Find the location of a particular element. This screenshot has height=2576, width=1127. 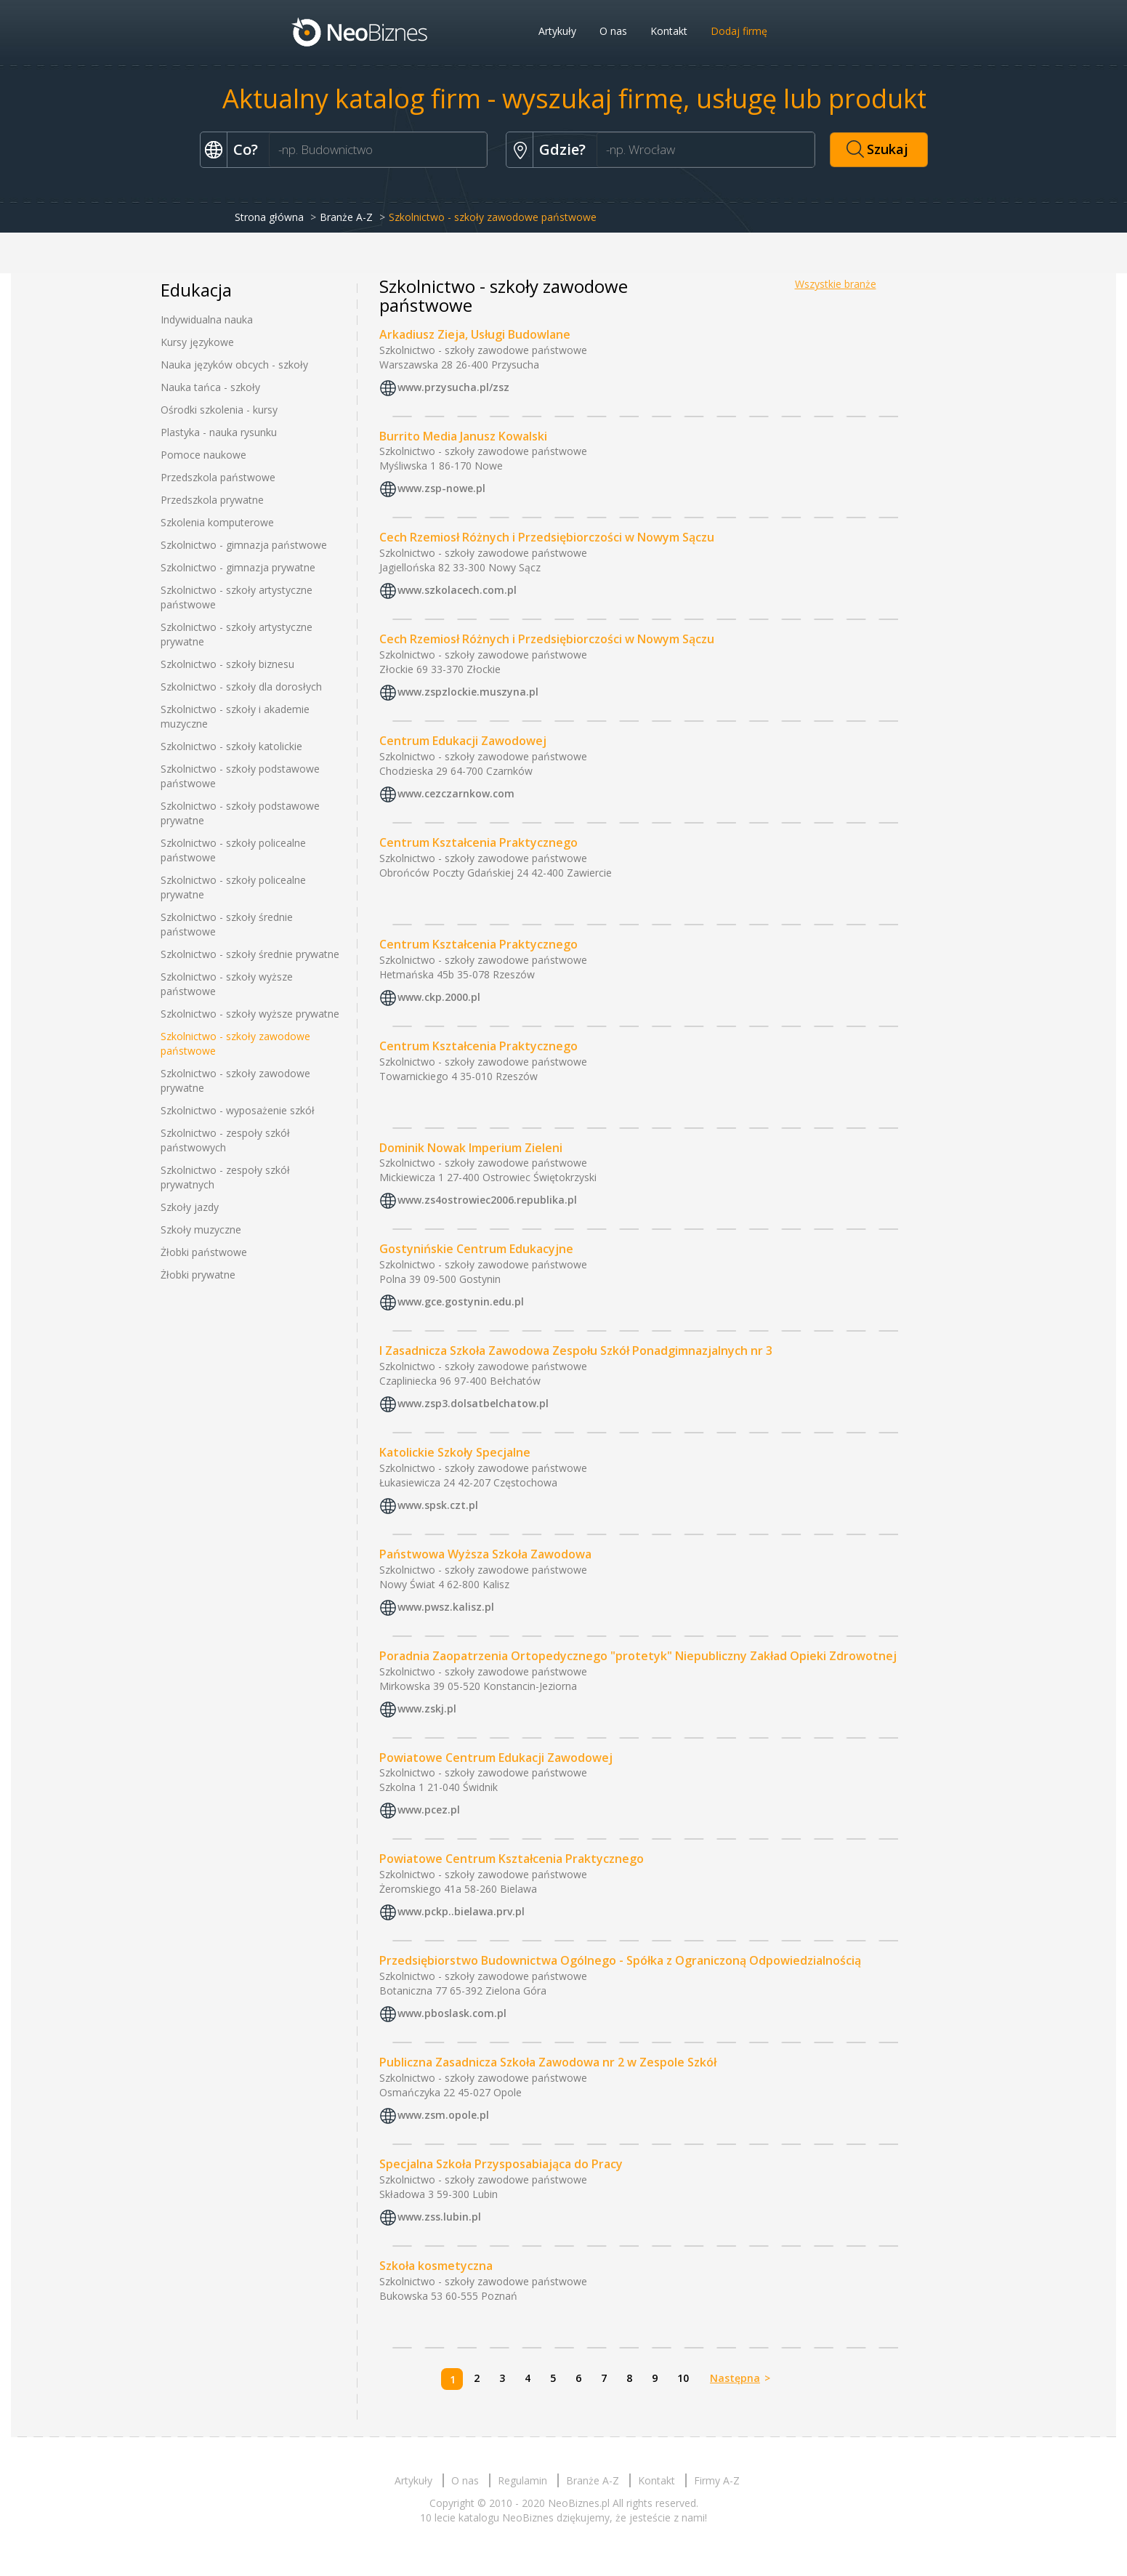

Państwowa Wyższa Szkoła Zawodowa is located at coordinates (485, 1554).